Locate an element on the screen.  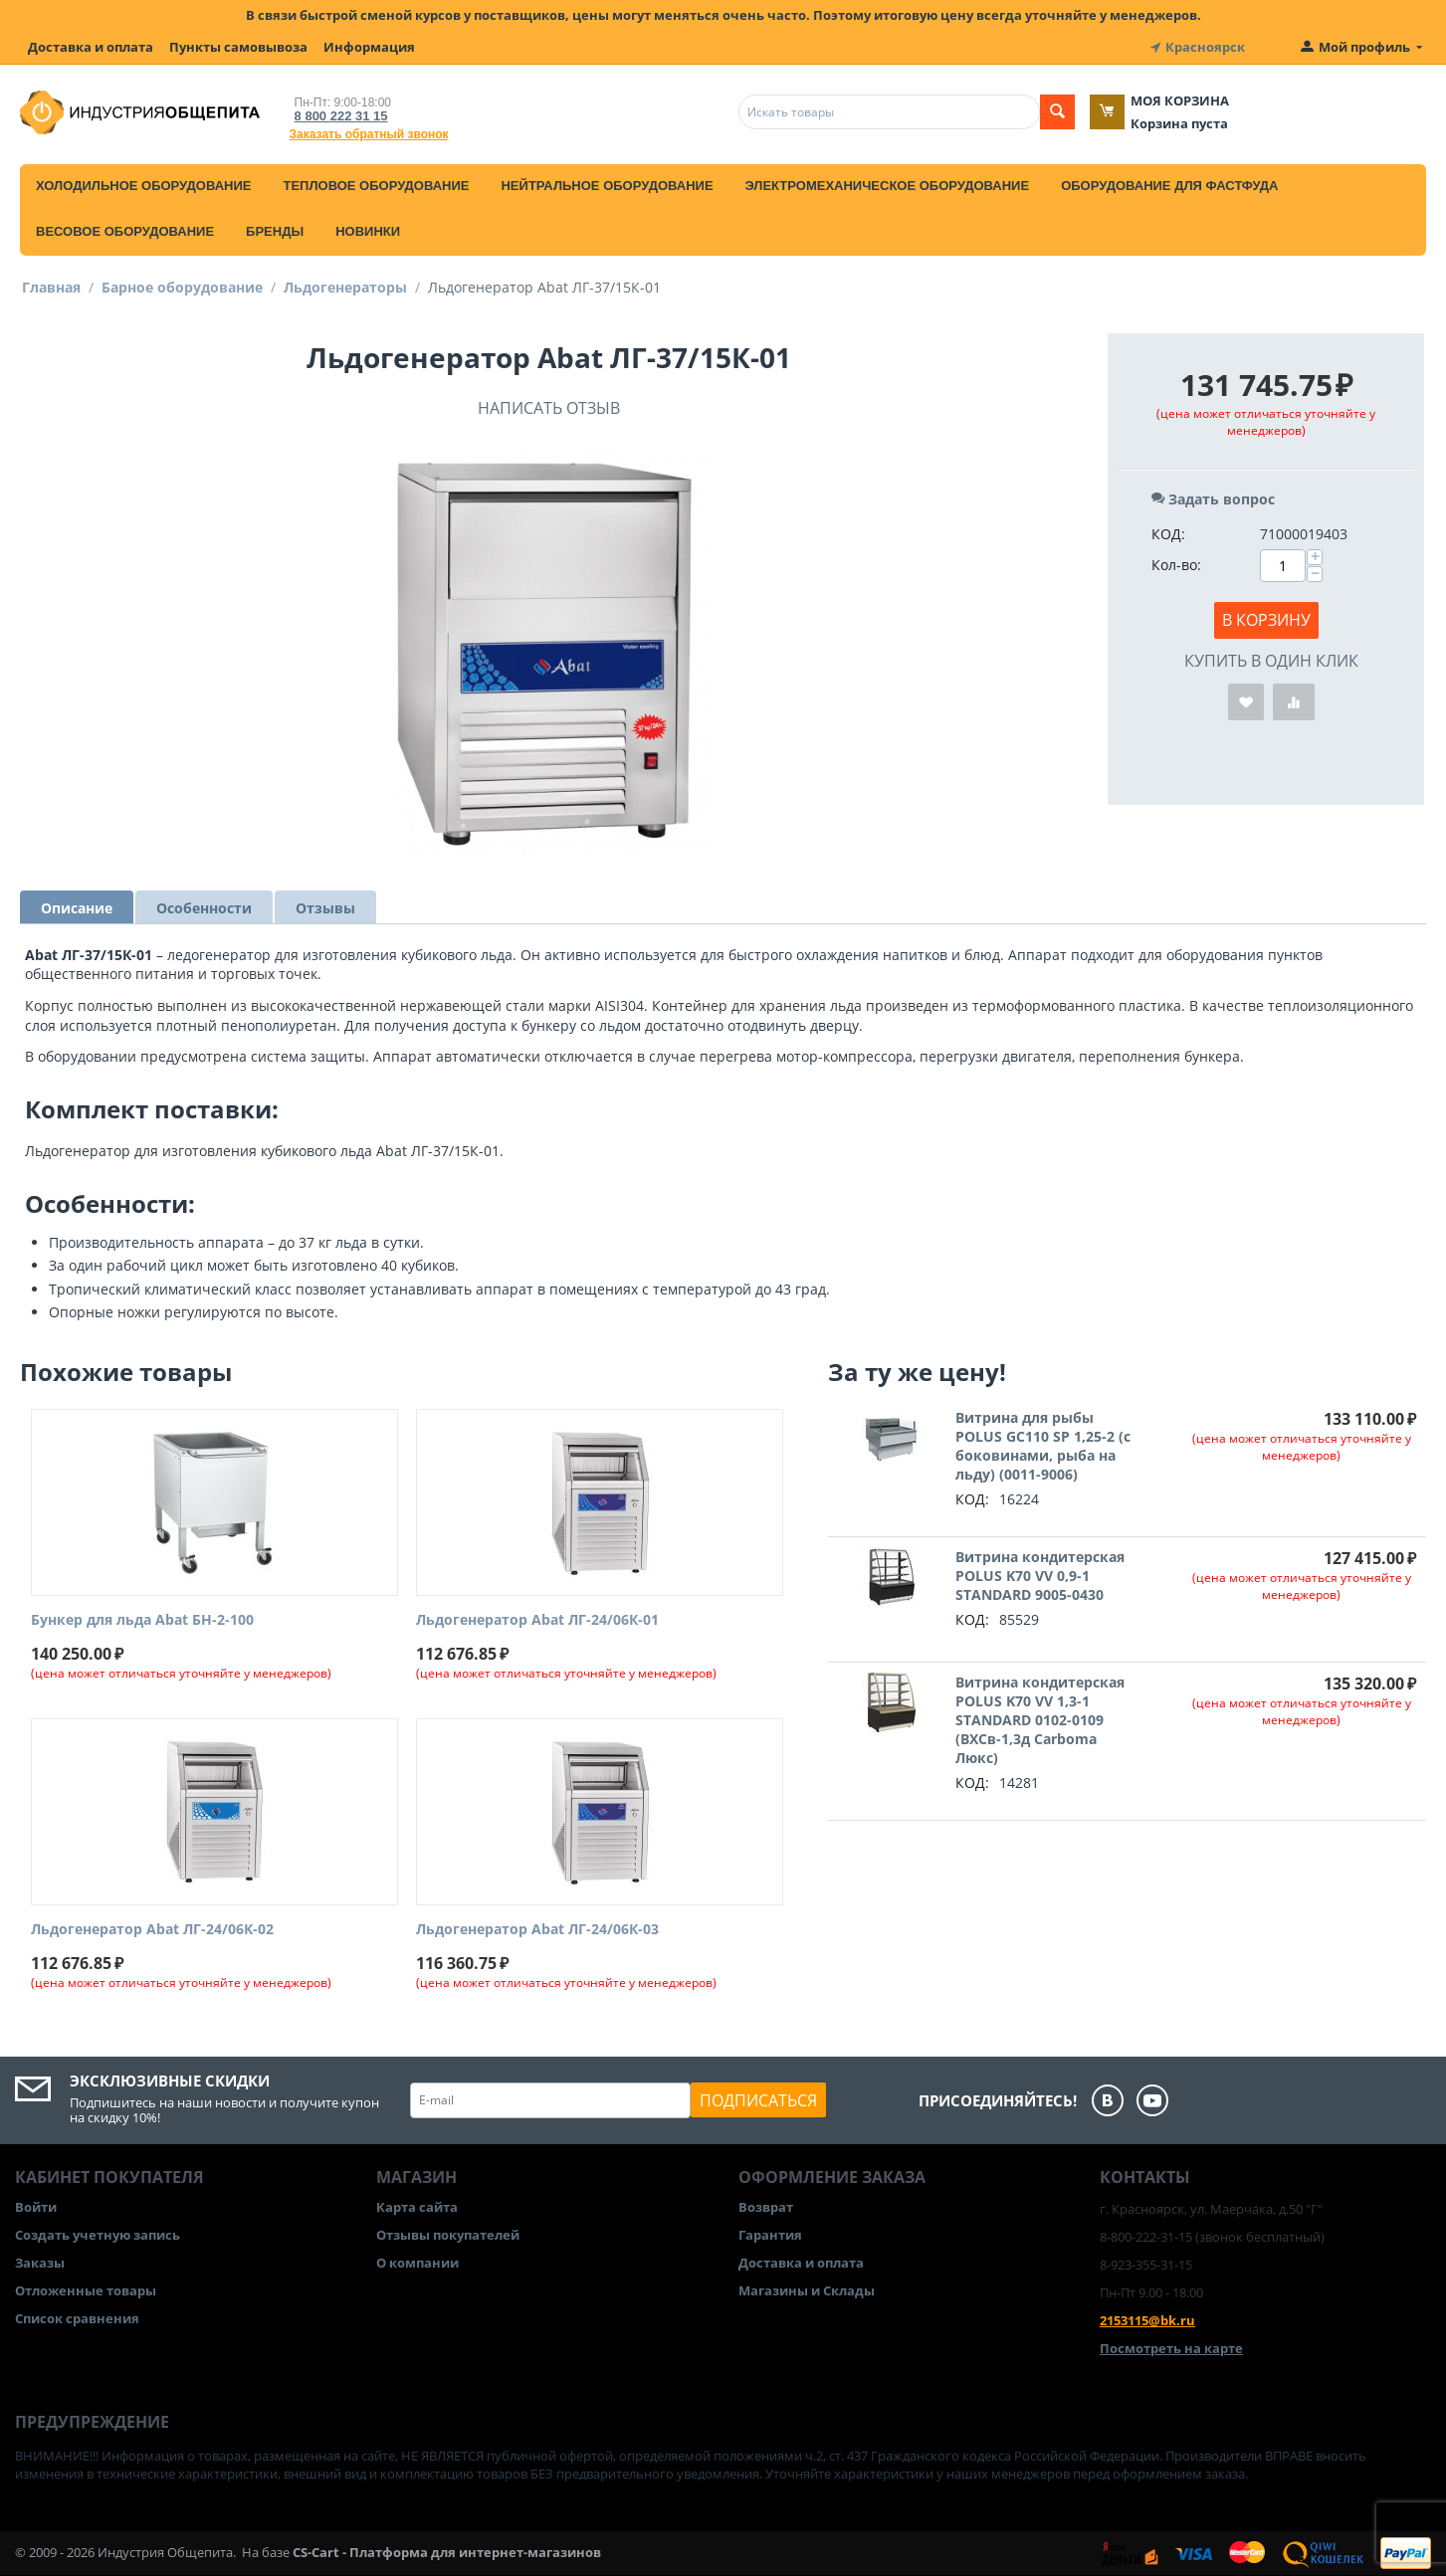
Список сравнения is located at coordinates (77, 2318).